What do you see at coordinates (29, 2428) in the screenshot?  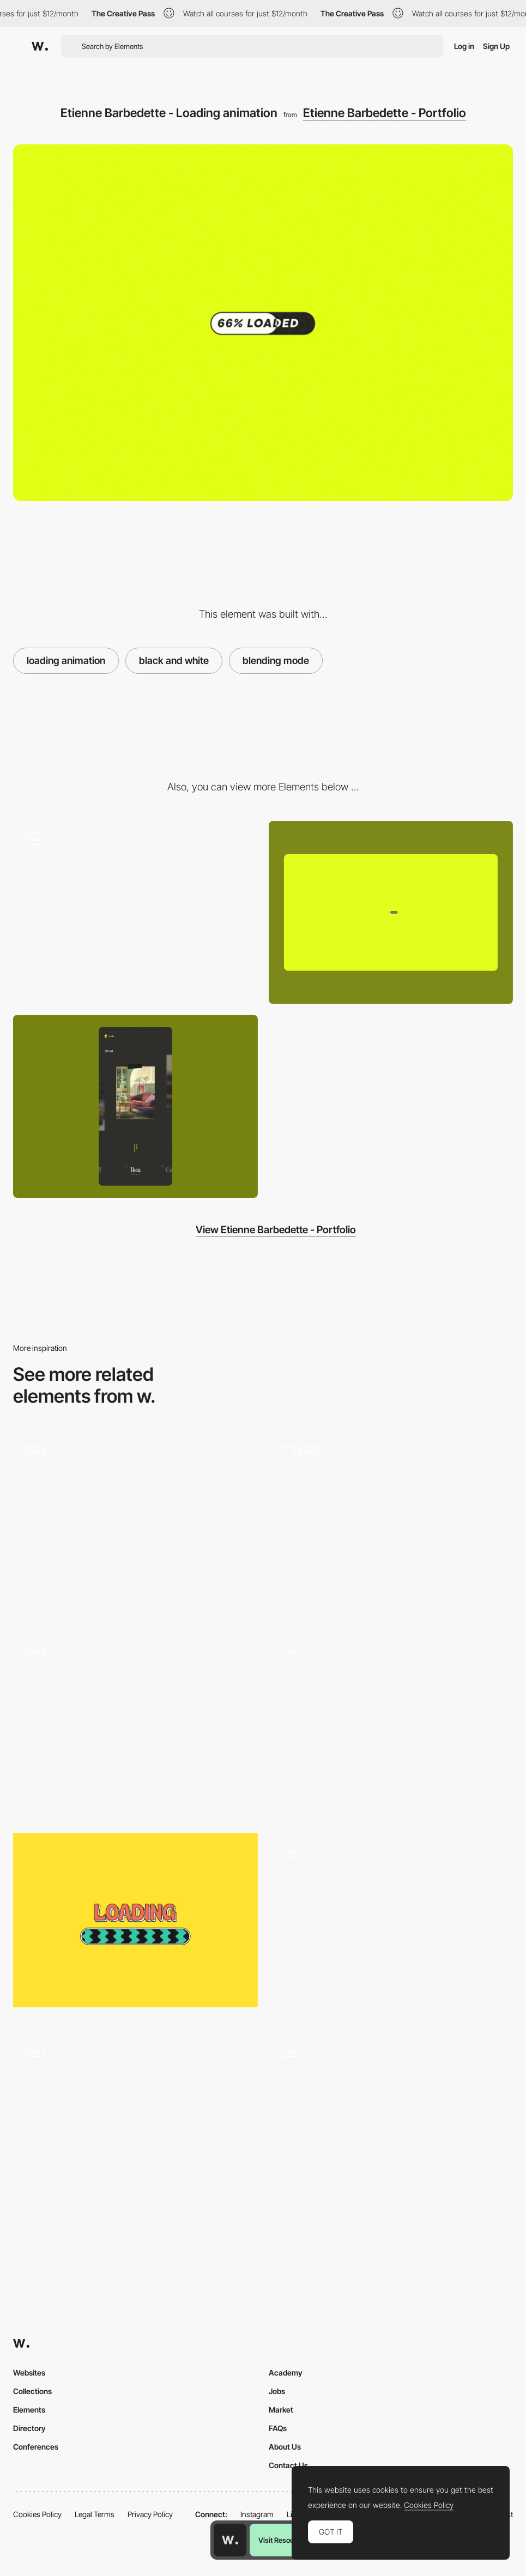 I see `Directory` at bounding box center [29, 2428].